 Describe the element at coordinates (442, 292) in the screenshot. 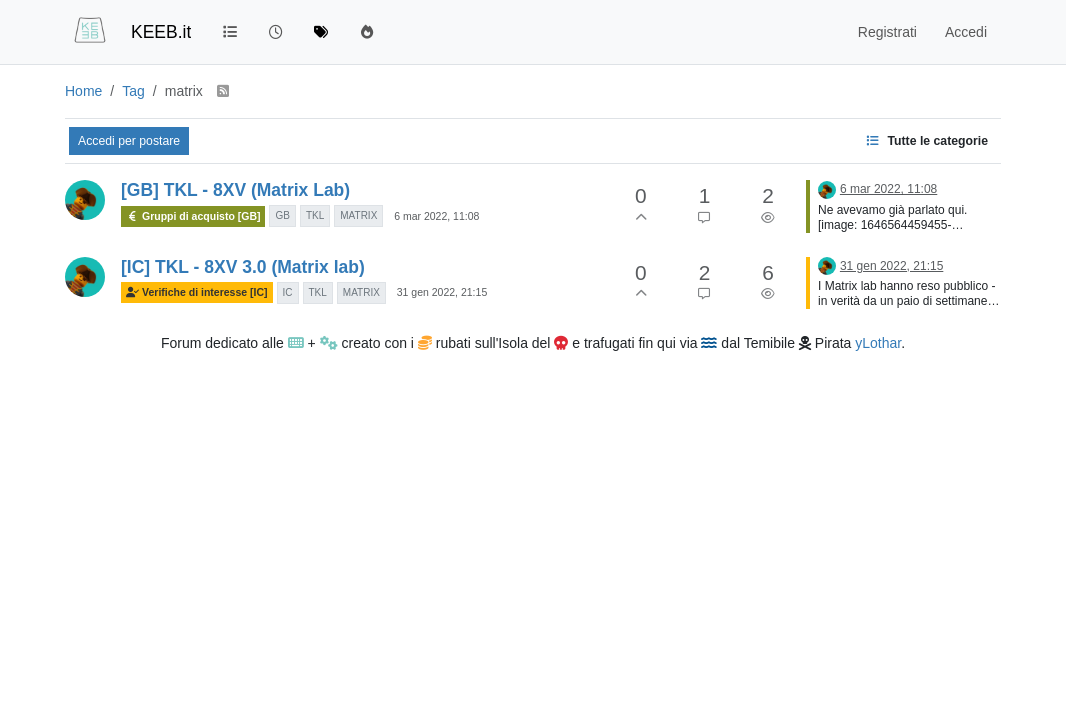

I see `31 gen 2022, 21:15` at that location.